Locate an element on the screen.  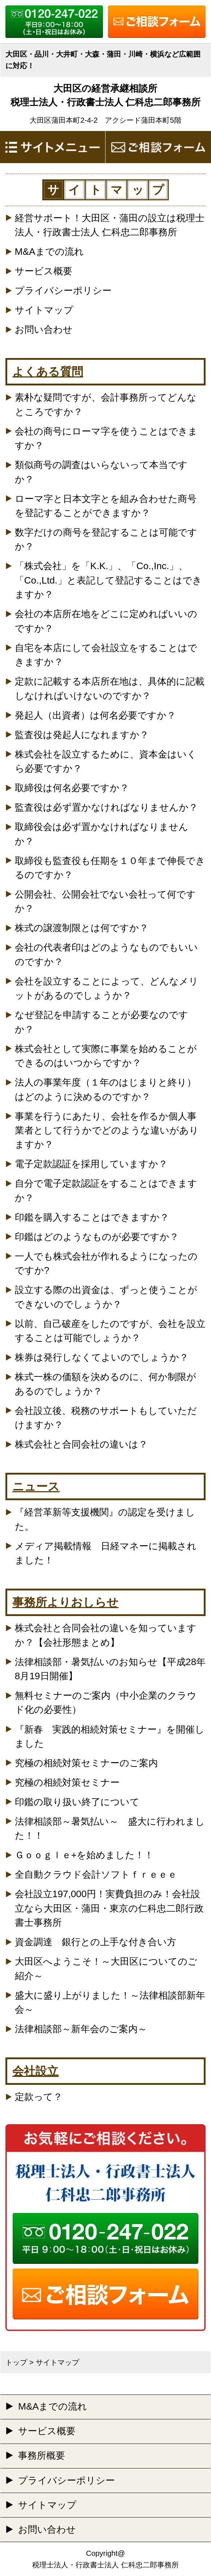
定款に記載する本店所在地は、具体的に記載しなければいけないのですか？ is located at coordinates (109, 688).